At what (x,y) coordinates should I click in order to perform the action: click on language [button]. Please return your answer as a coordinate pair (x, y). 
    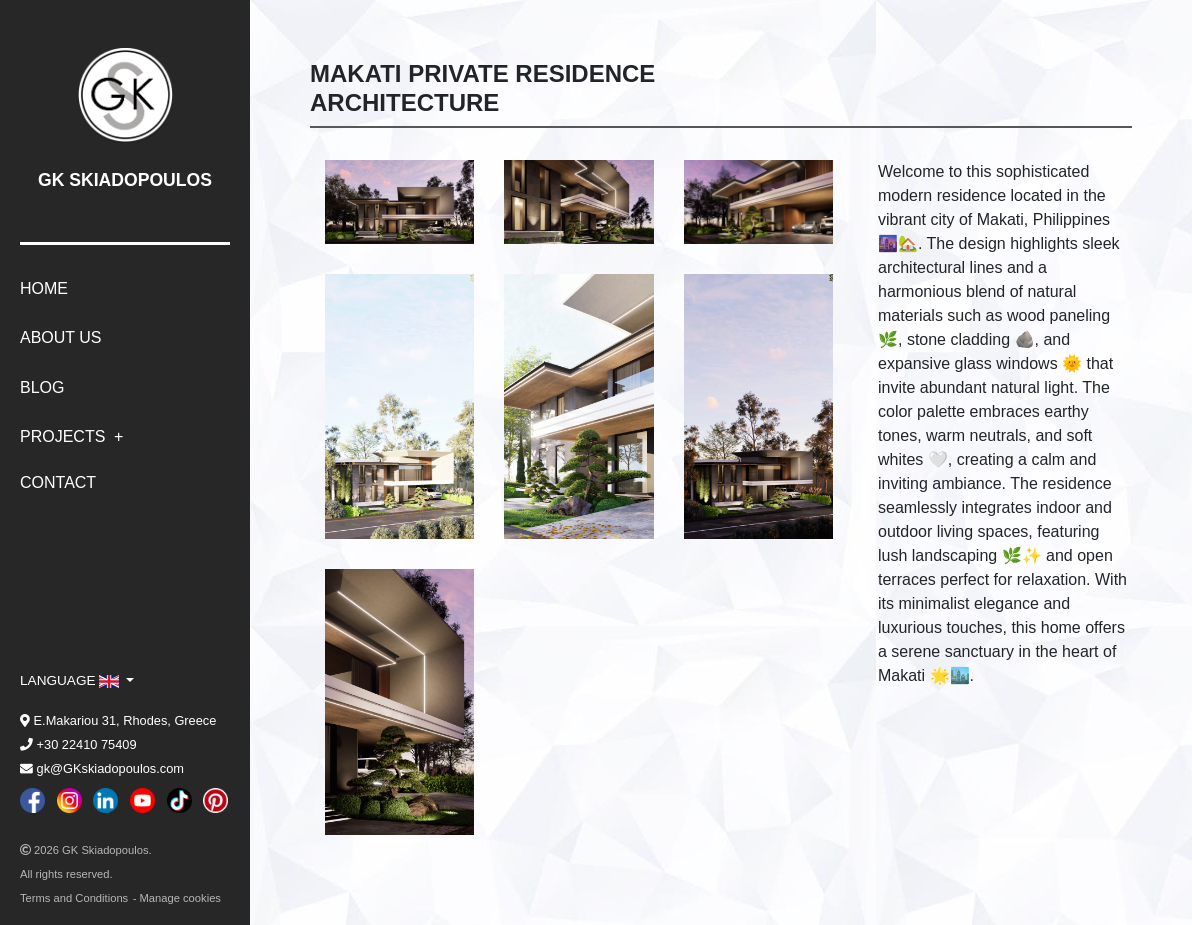
    Looking at the image, I should click on (71, 680).